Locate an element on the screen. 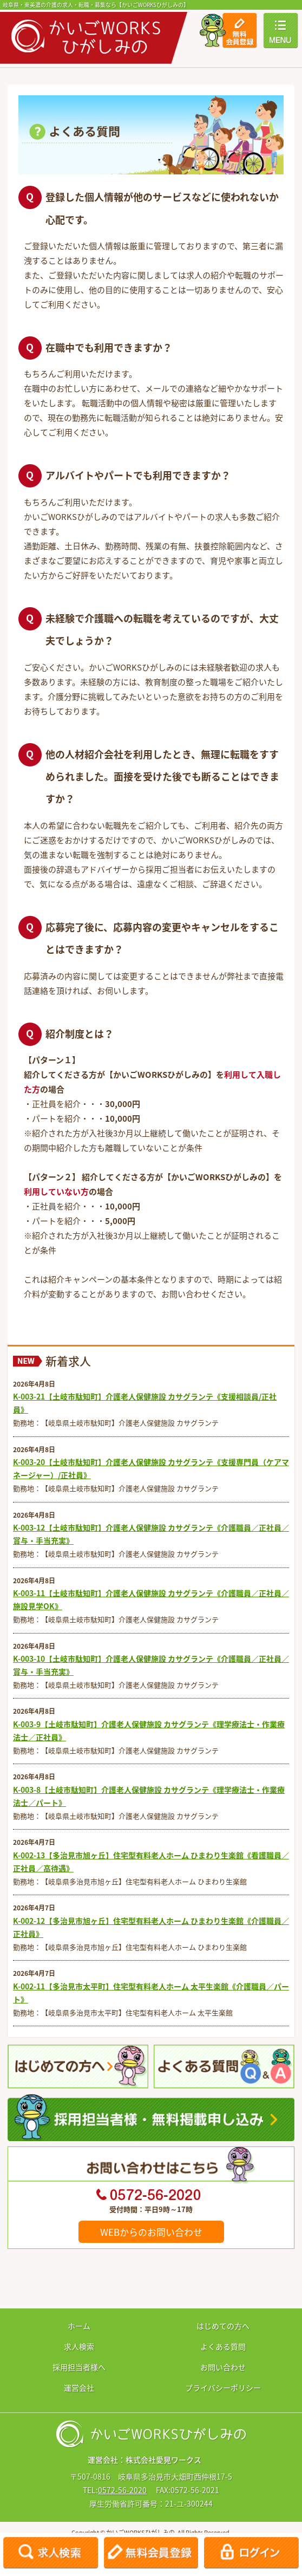  求人検索 is located at coordinates (79, 2346).